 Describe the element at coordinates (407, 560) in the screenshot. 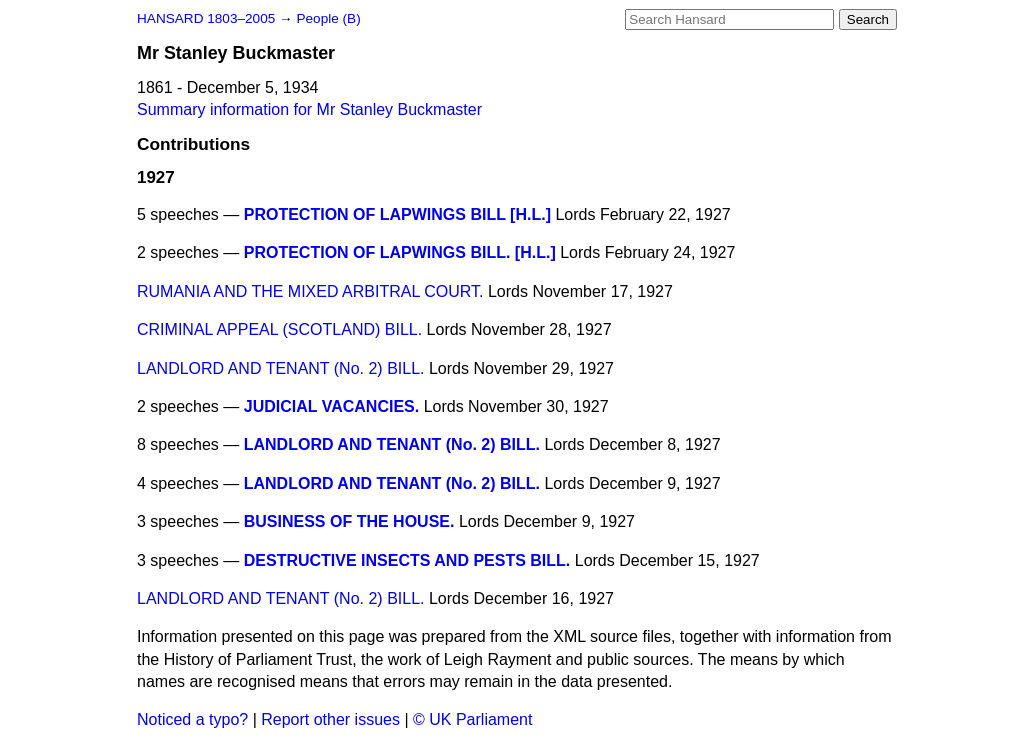

I see `DESTRUCTIVE INSECTS AND PESTS BILL.` at that location.